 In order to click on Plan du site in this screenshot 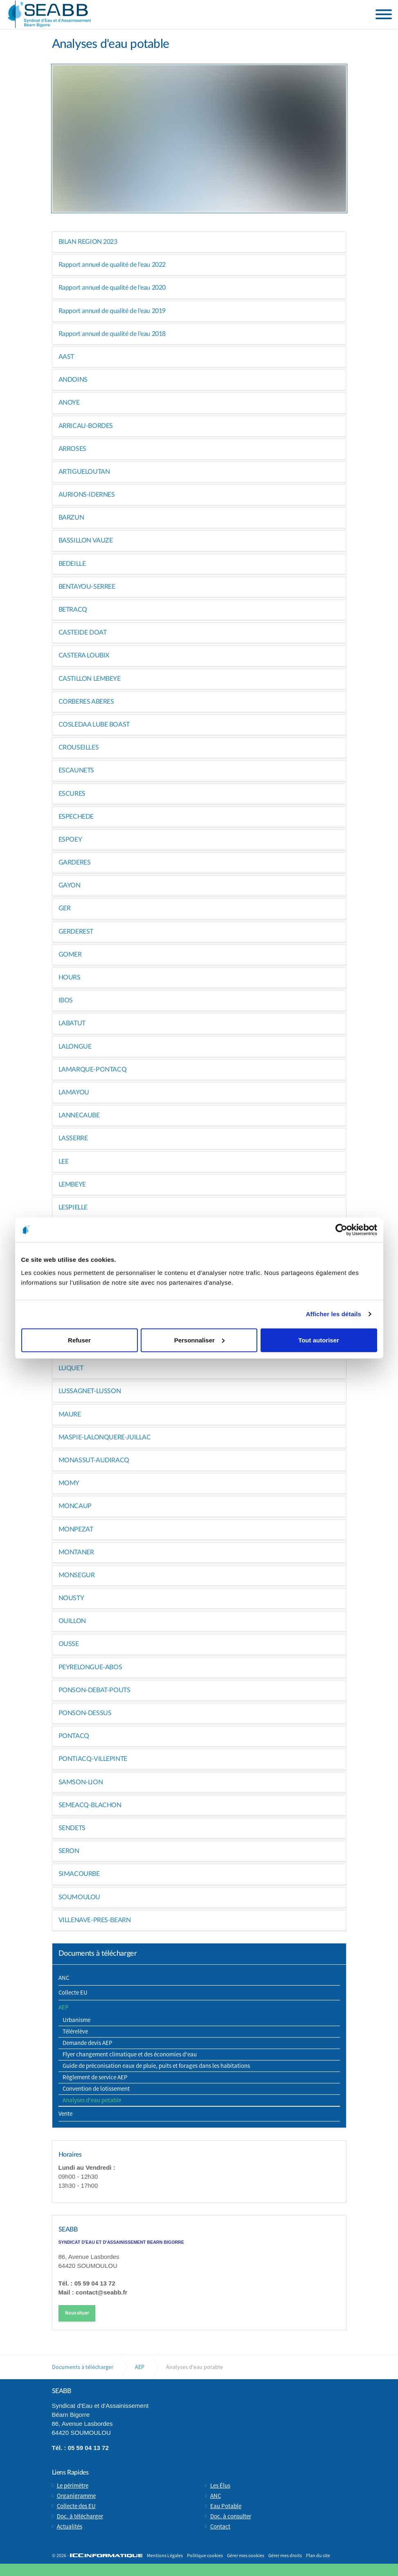, I will do `click(318, 2556)`.